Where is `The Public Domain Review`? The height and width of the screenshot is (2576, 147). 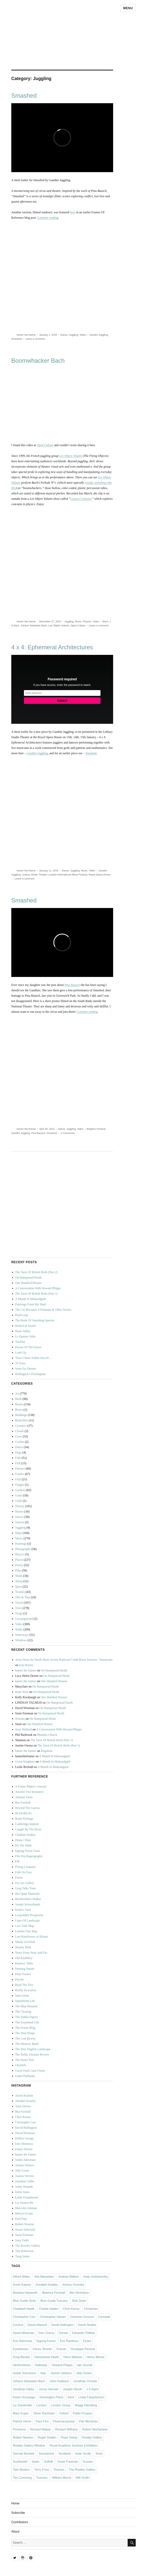
The Public Domain Review is located at coordinates (32, 2054).